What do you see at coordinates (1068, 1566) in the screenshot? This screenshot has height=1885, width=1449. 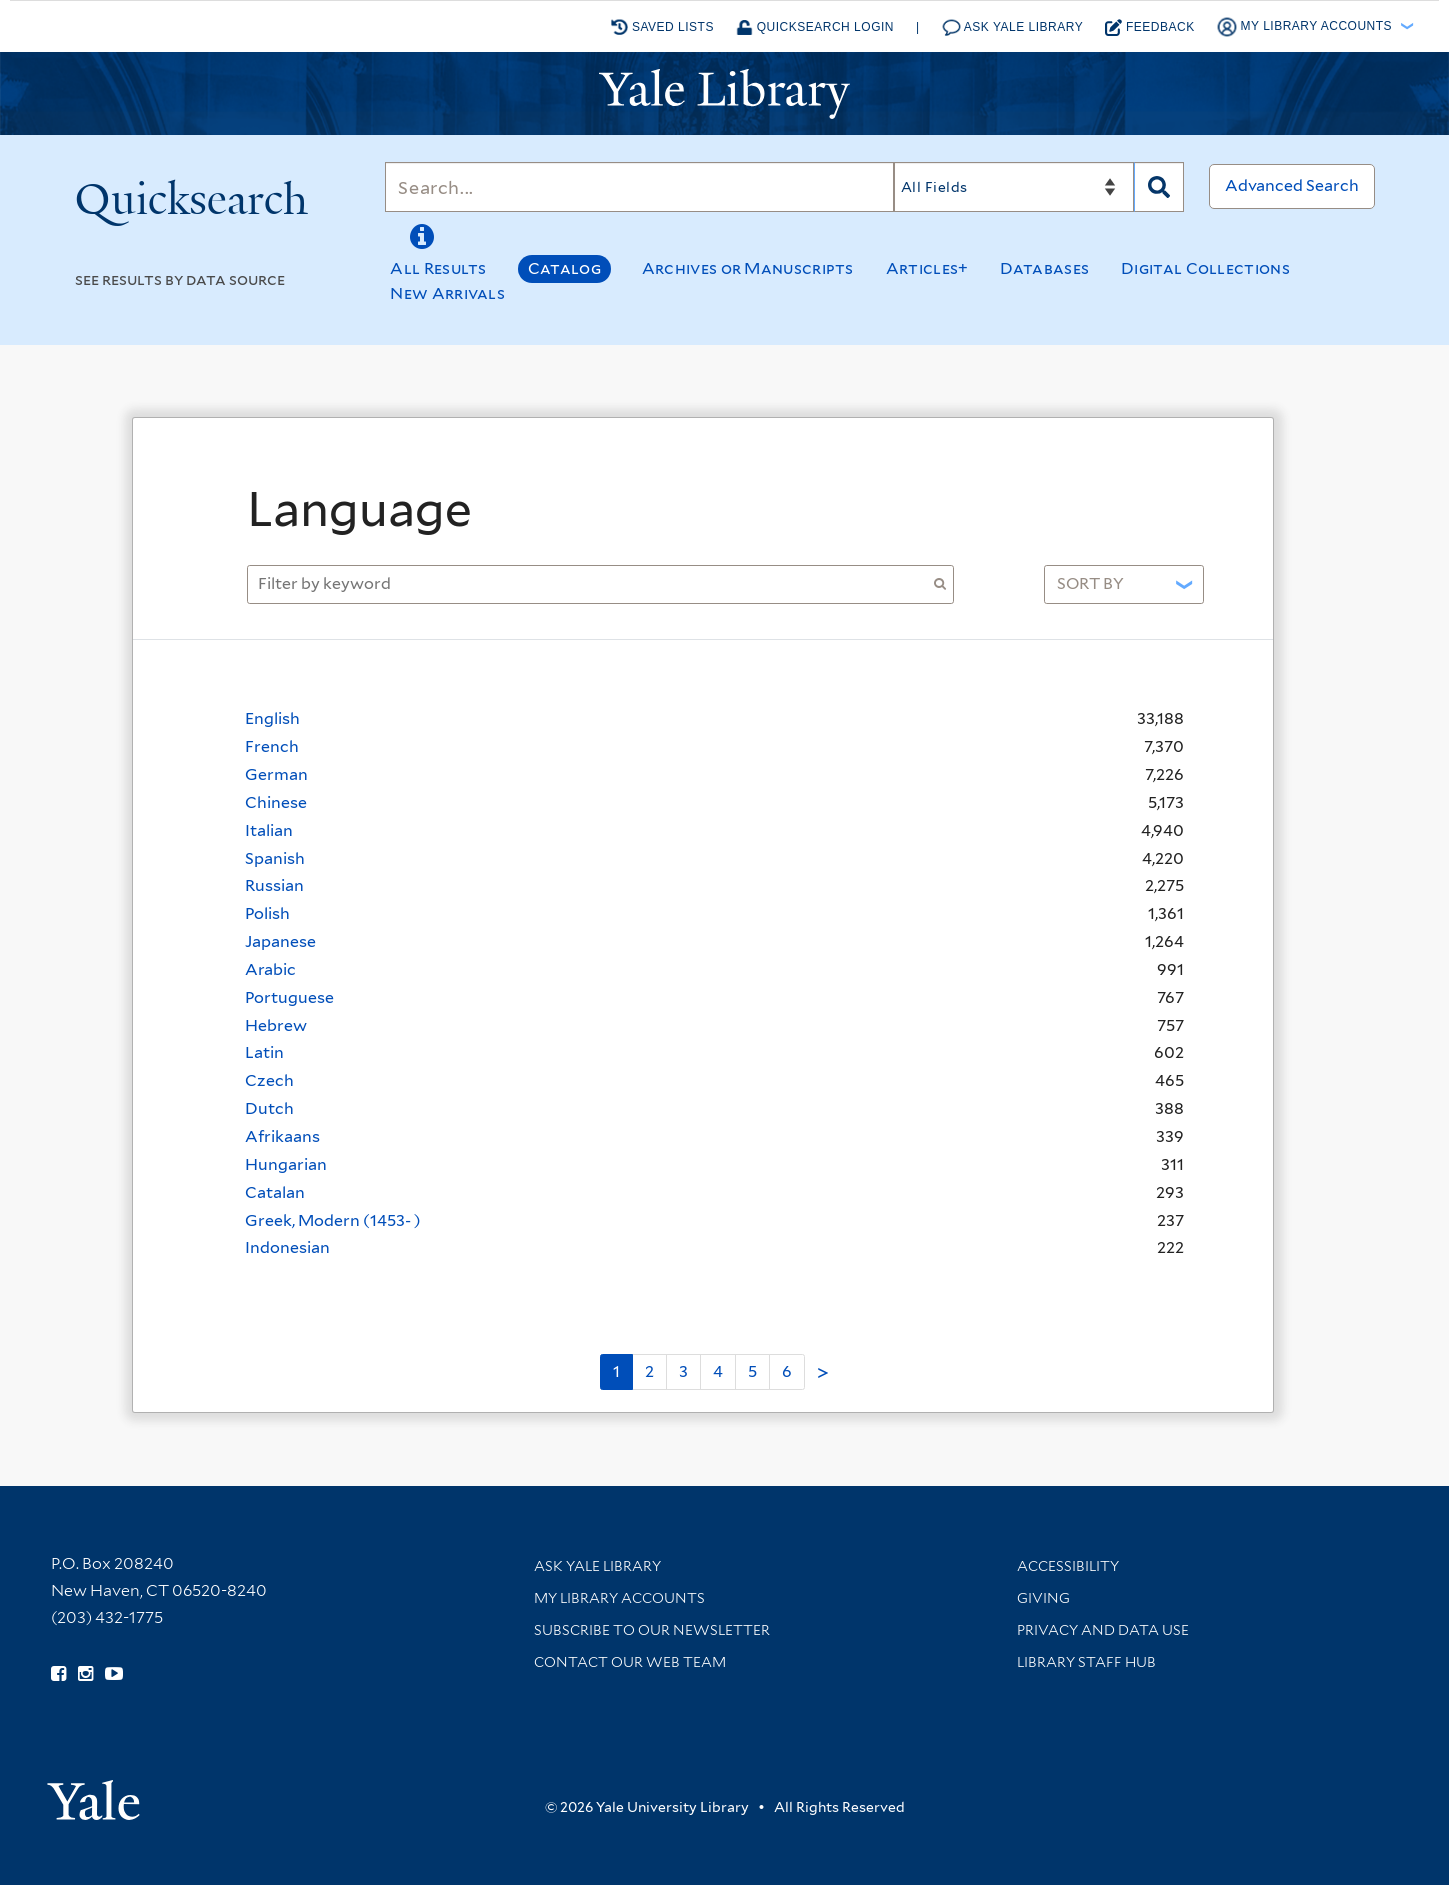 I see `Accessibility` at bounding box center [1068, 1566].